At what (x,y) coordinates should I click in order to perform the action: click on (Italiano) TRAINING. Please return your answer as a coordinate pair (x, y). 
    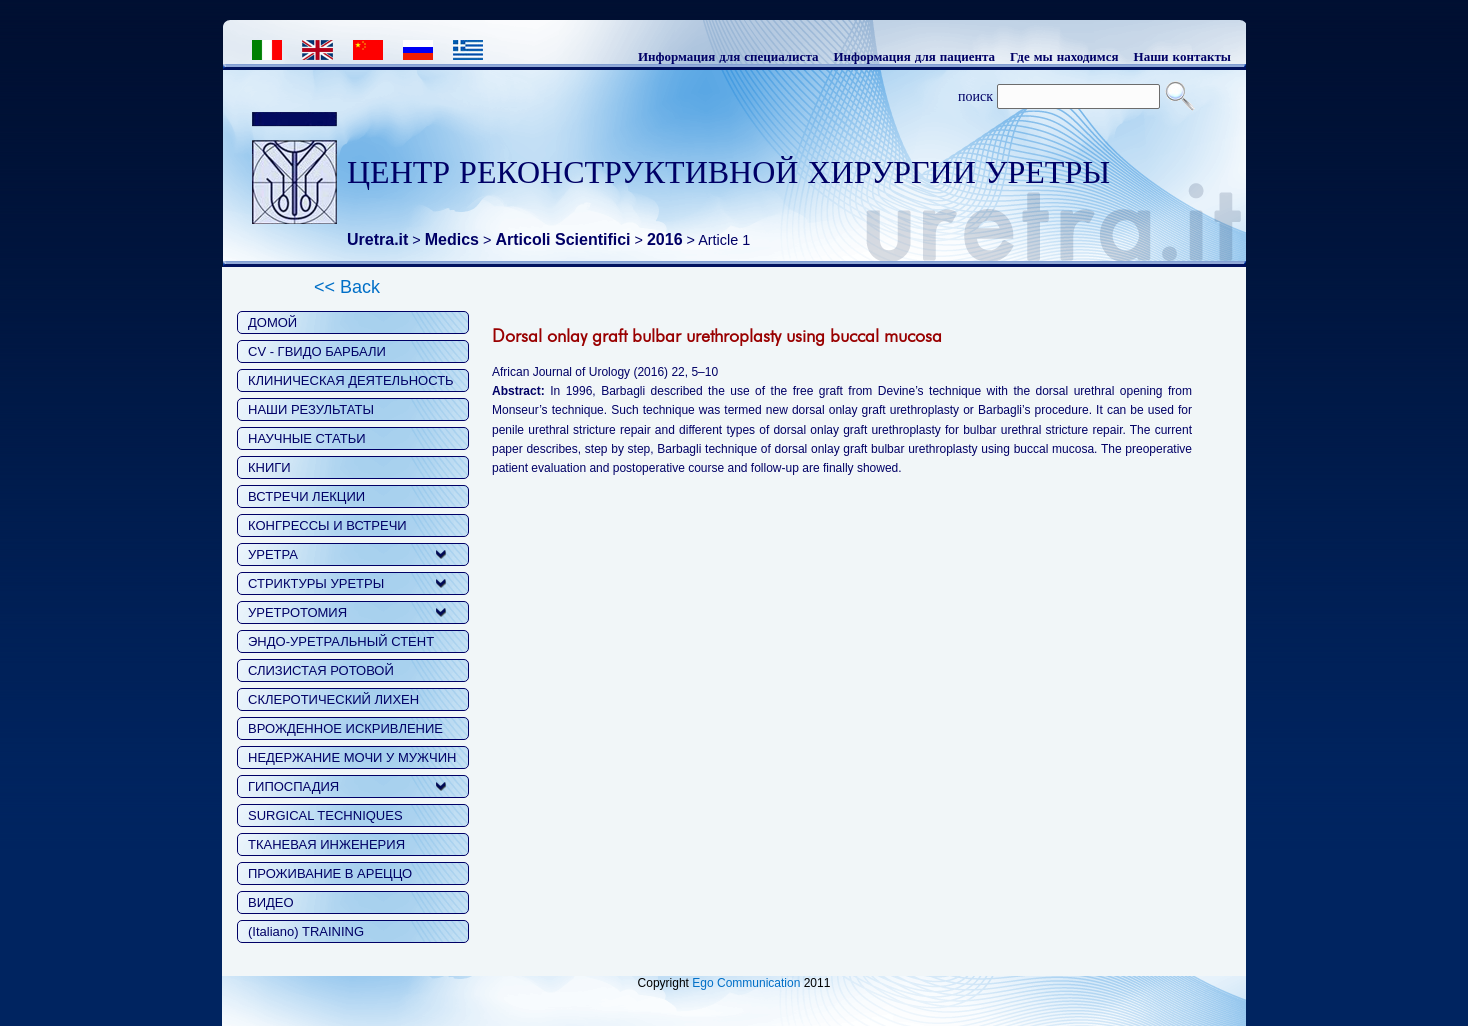
    Looking at the image, I should click on (306, 931).